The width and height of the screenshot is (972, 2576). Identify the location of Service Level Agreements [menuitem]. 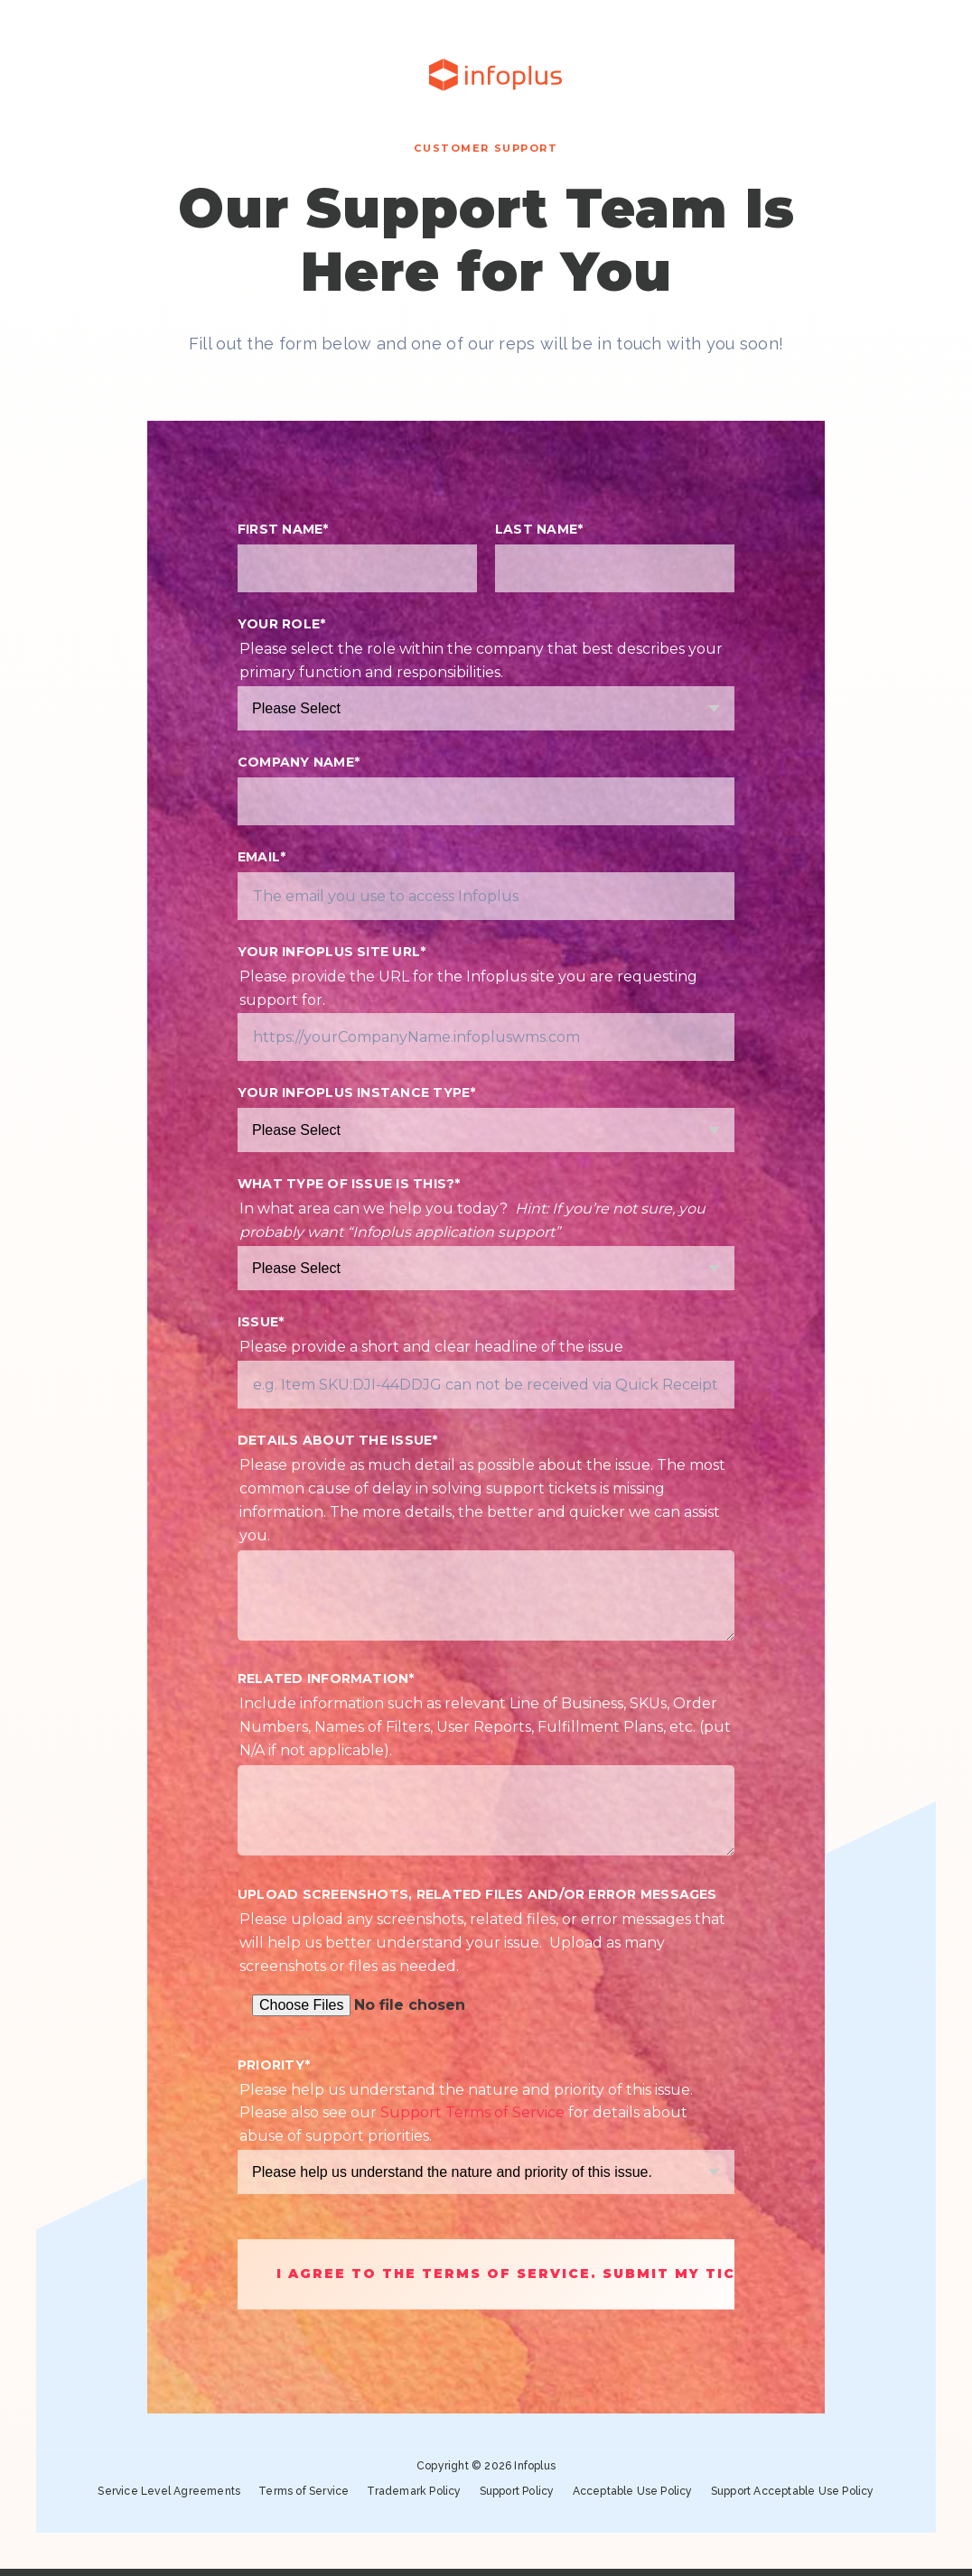
(169, 2494).